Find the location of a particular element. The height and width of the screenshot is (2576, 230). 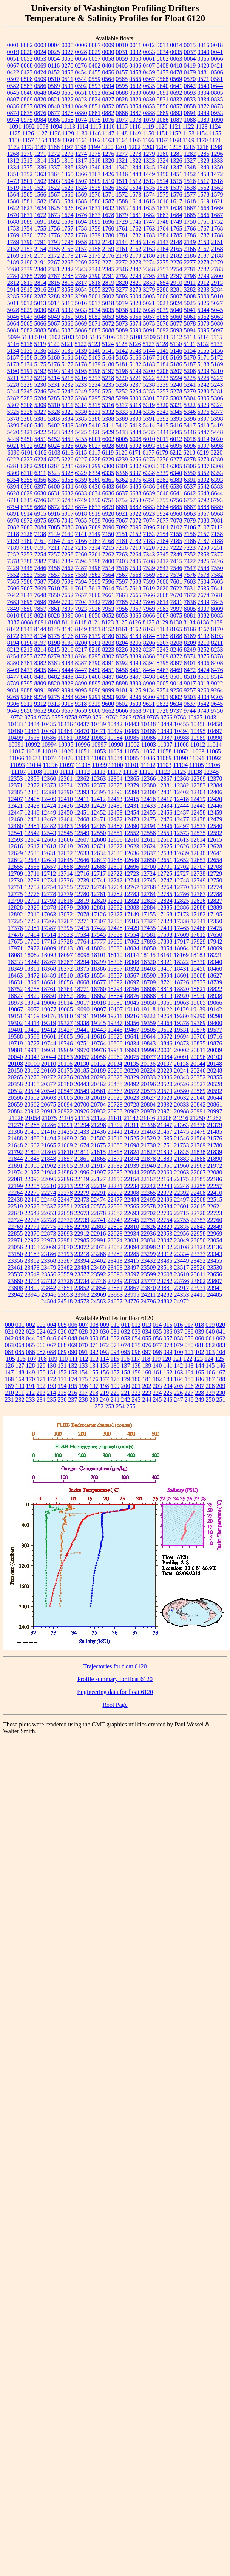

7695 is located at coordinates (27, 602).